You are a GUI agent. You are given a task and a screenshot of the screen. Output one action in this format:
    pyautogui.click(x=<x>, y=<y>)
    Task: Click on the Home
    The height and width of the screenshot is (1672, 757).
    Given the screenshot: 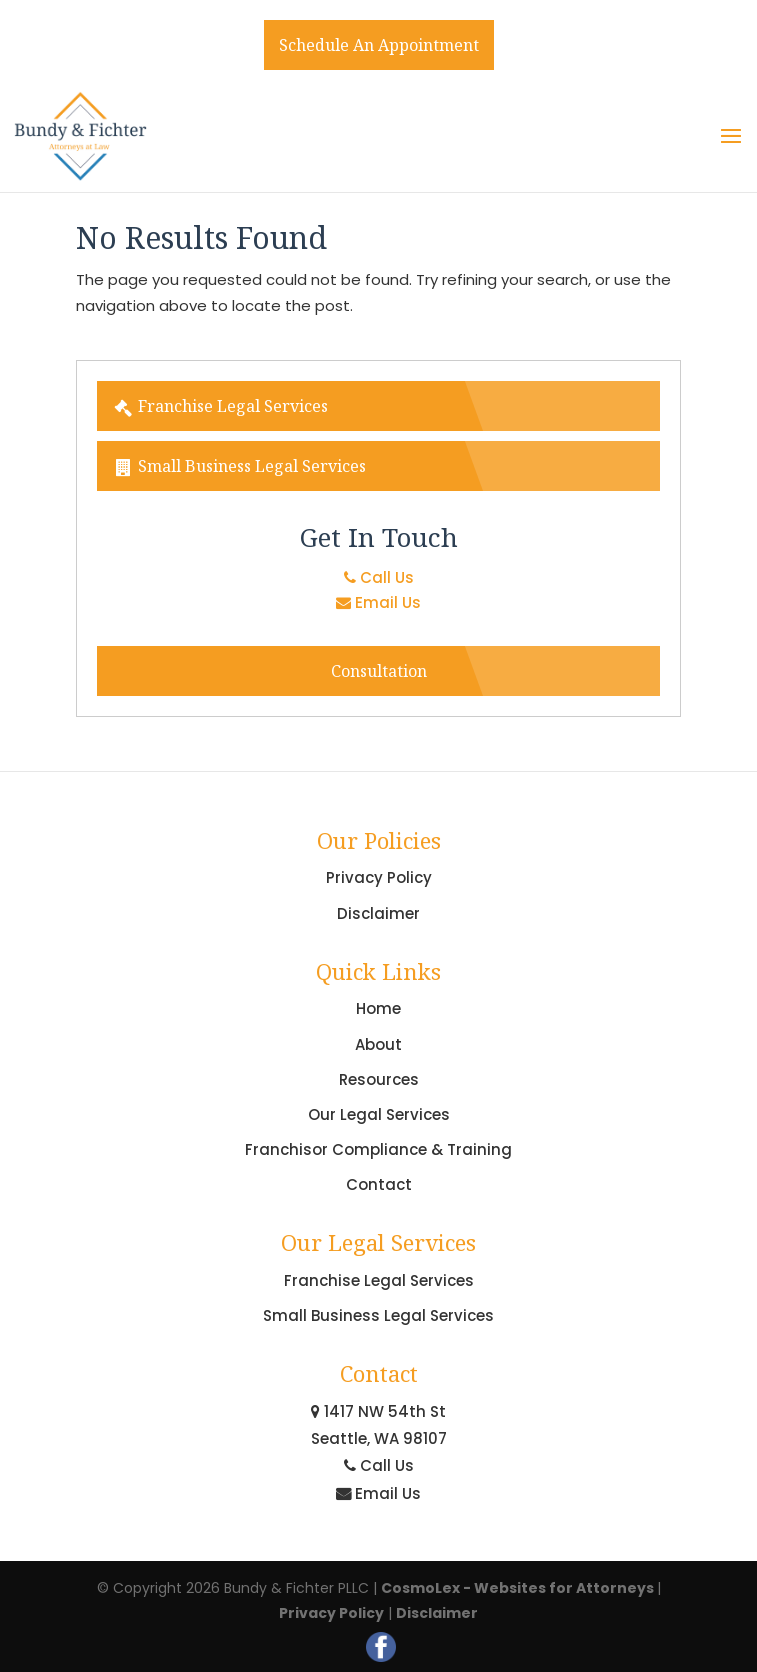 What is the action you would take?
    pyautogui.click(x=378, y=1008)
    